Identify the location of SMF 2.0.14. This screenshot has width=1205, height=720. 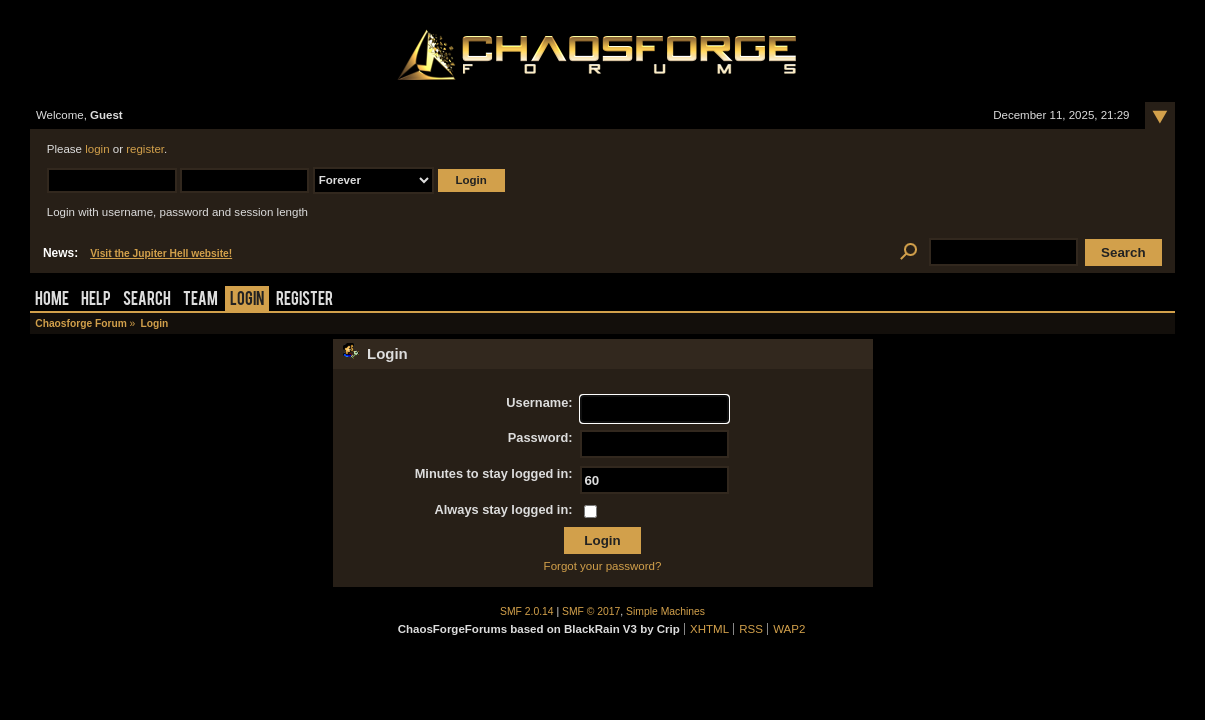
(527, 611).